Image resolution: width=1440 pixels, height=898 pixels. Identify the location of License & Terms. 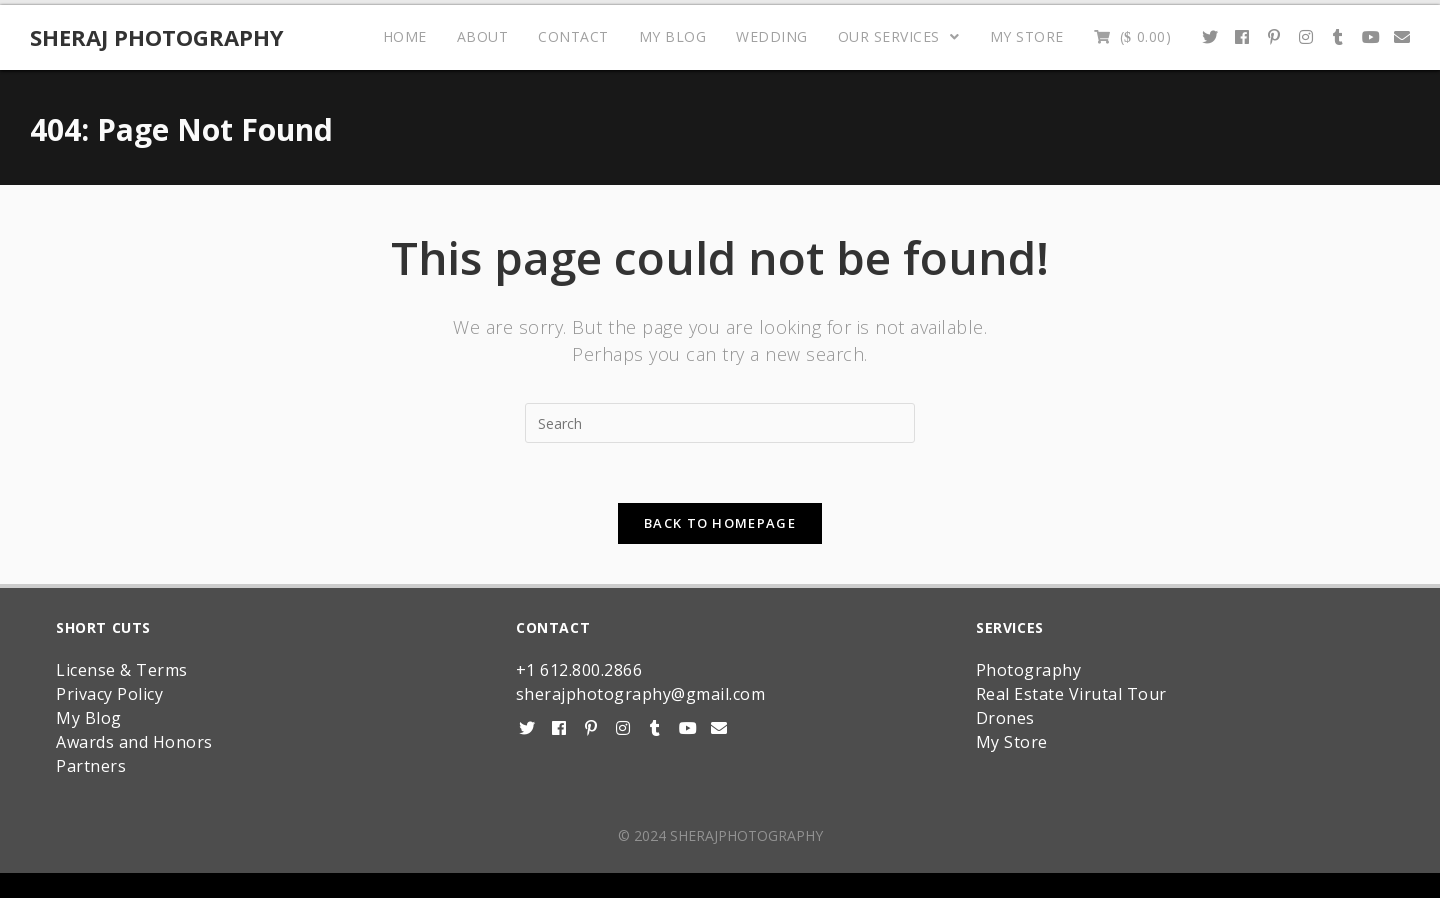
(122, 670).